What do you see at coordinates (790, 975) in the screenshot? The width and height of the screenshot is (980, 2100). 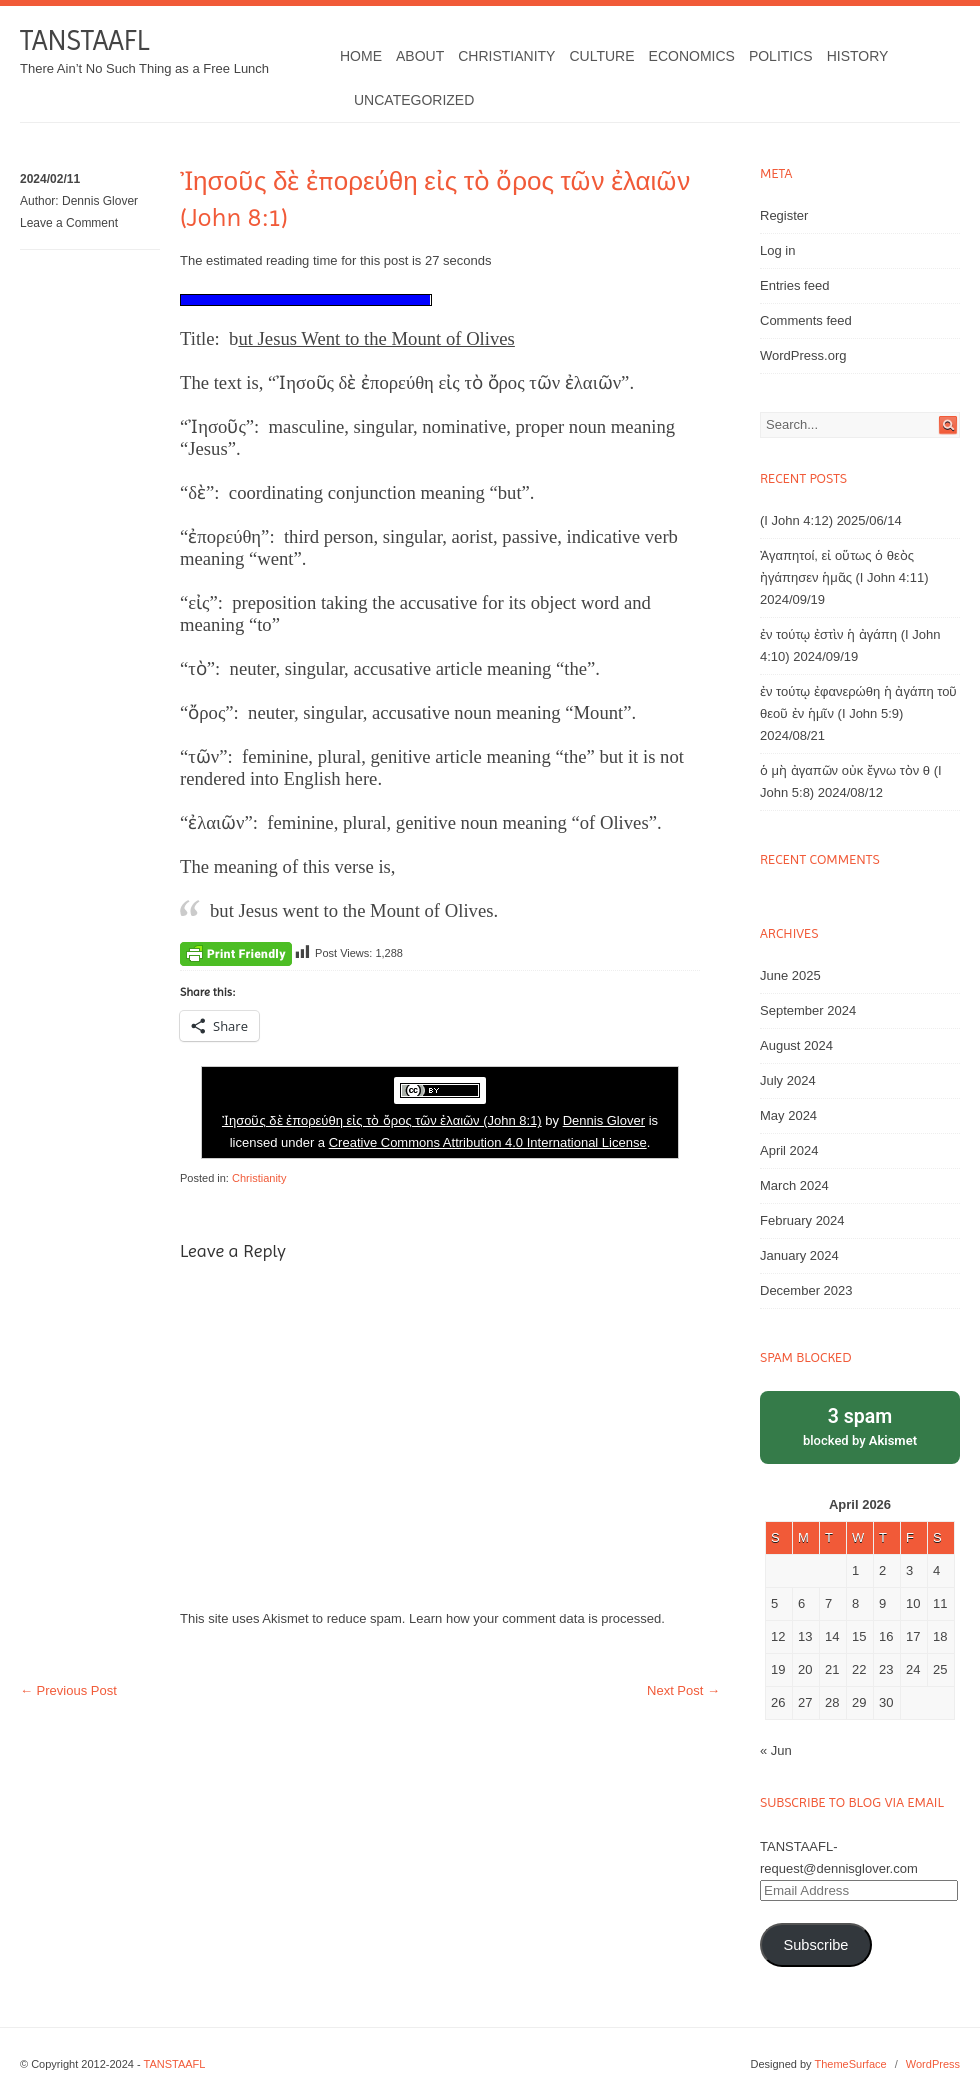 I see `June 2025` at bounding box center [790, 975].